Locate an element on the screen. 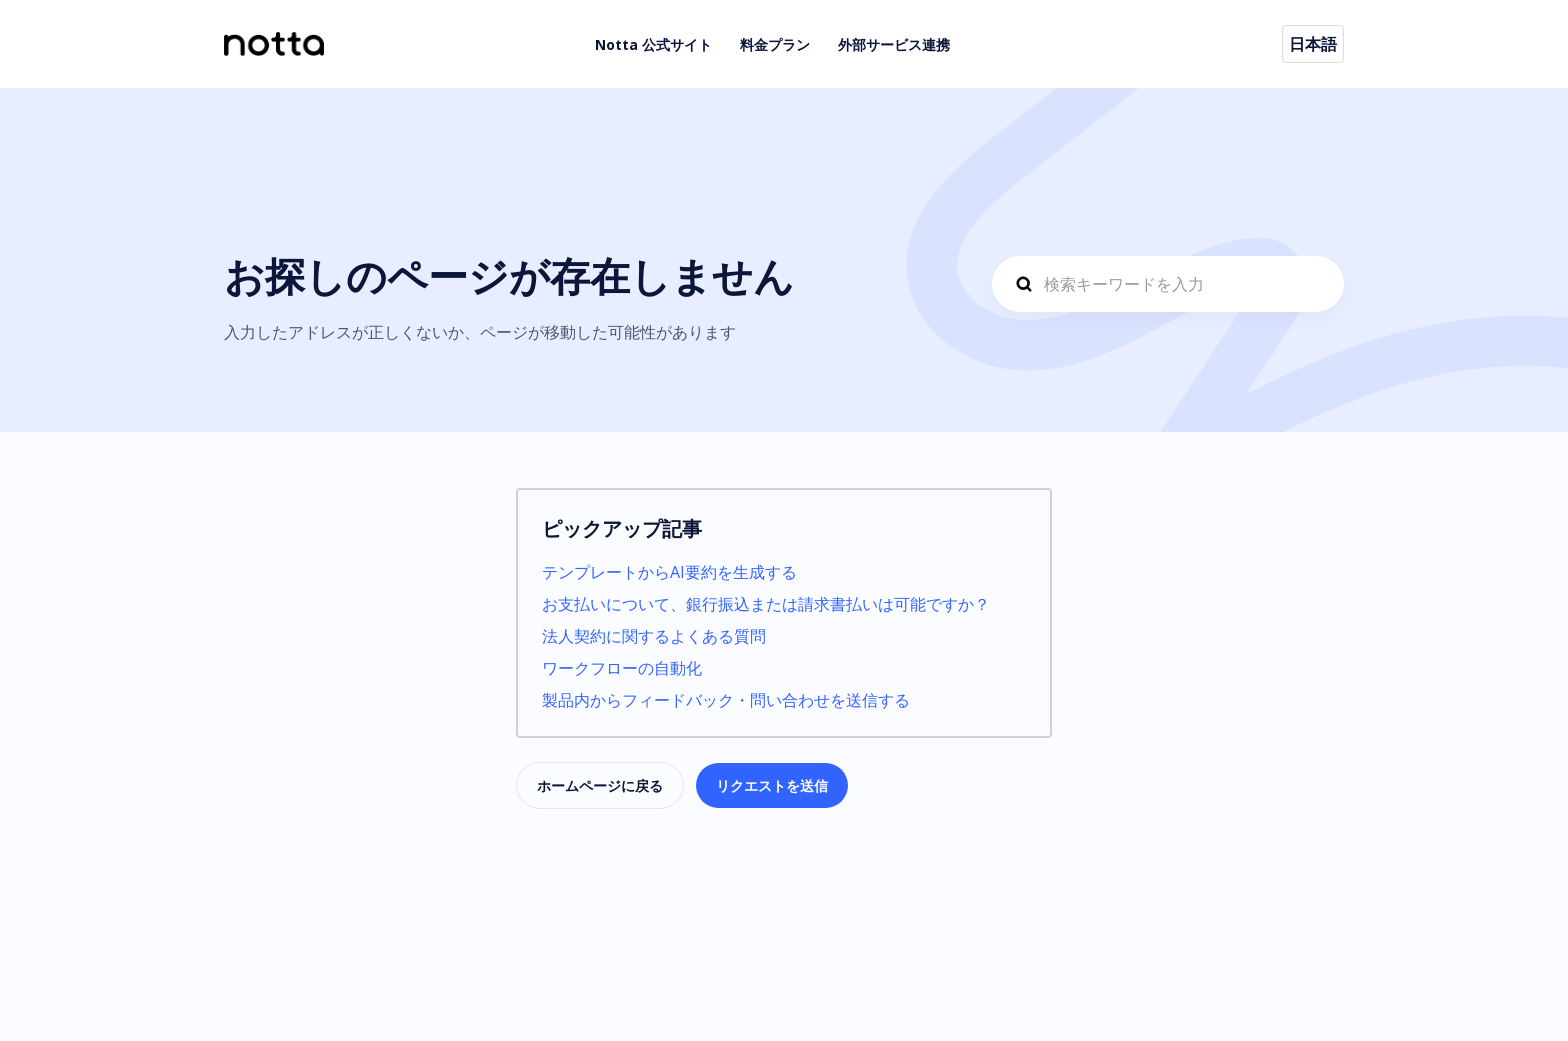 Image resolution: width=1568 pixels, height=1041 pixels. 製品内からフィードバック・問い合わせを送信する is located at coordinates (726, 700).